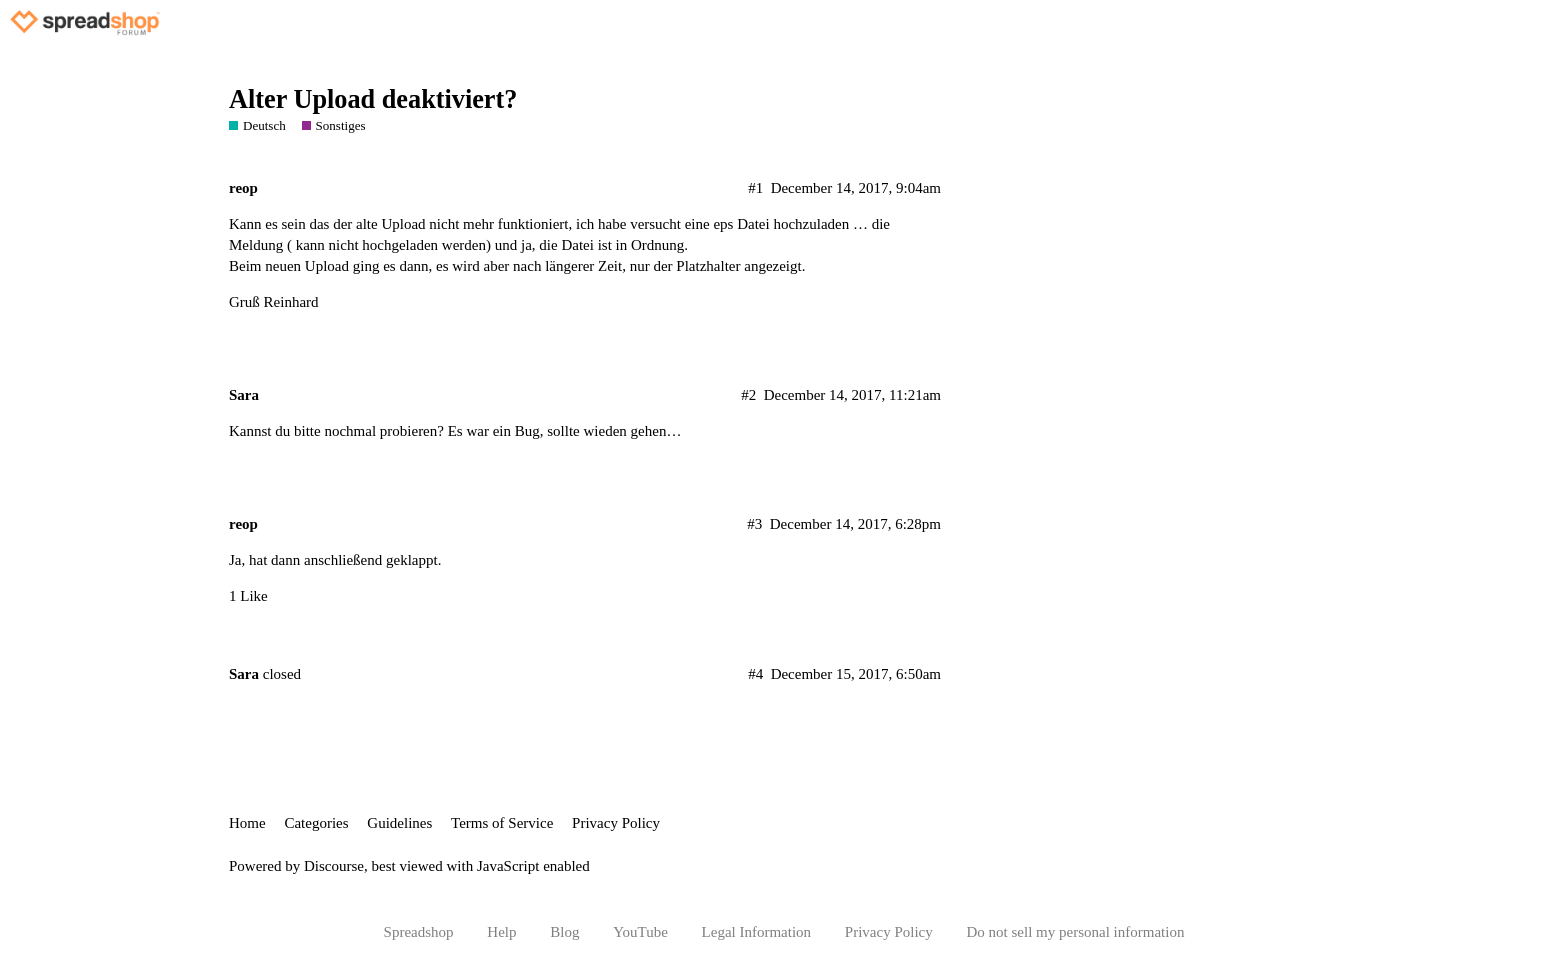 The image size is (1568, 973). What do you see at coordinates (501, 932) in the screenshot?
I see `Help` at bounding box center [501, 932].